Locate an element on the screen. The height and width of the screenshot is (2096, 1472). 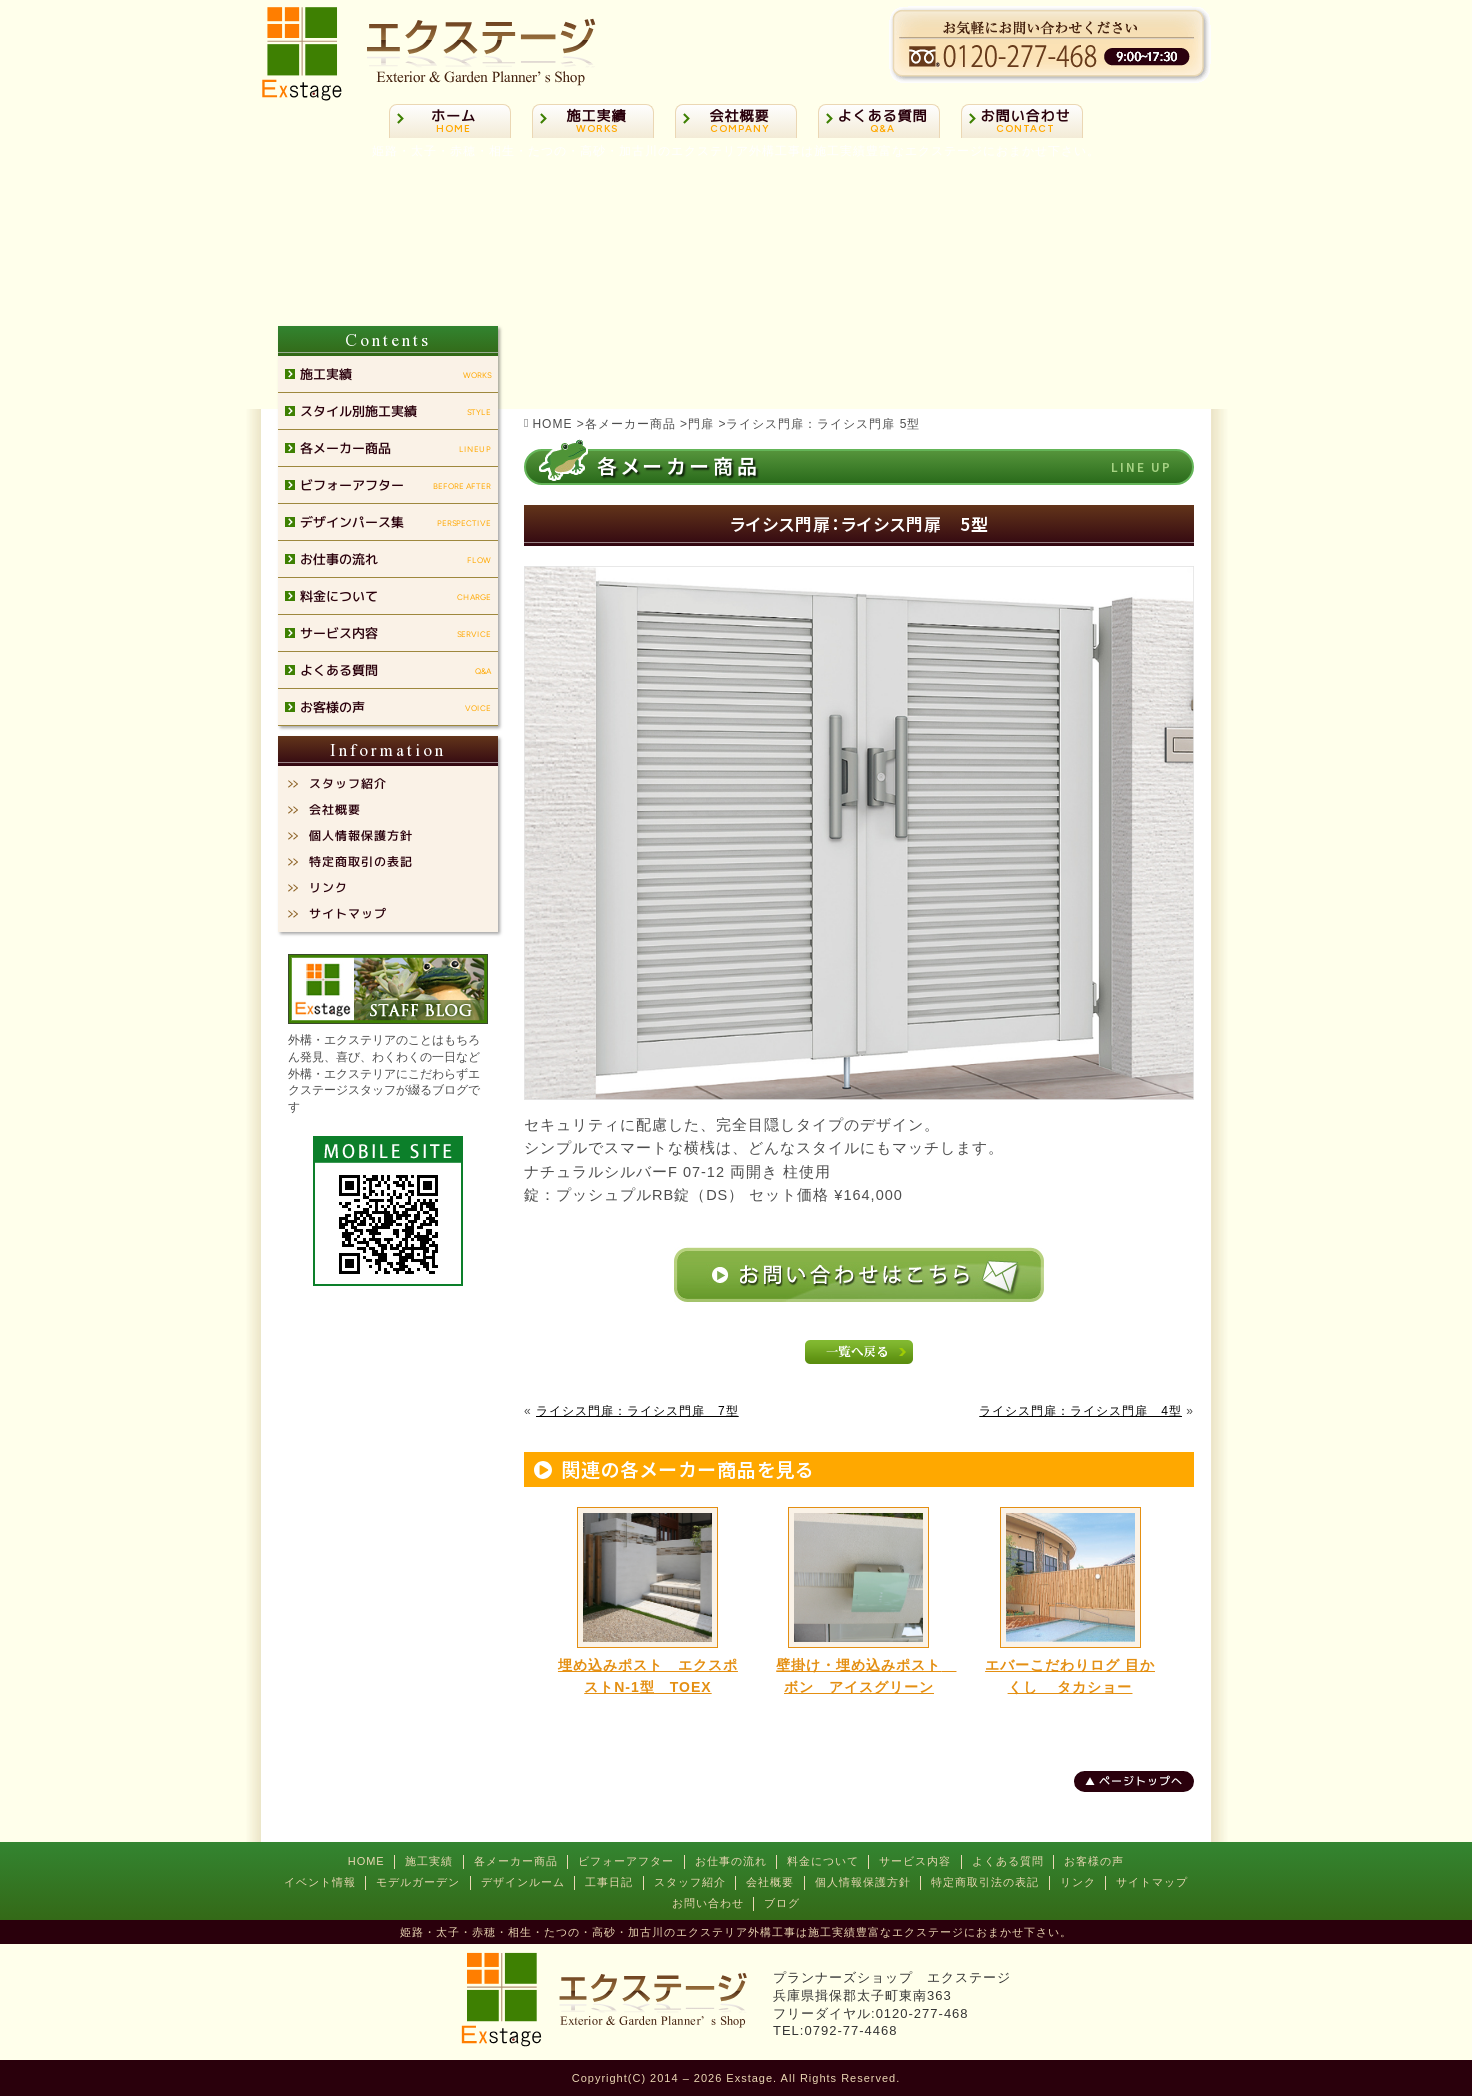
工事日記 is located at coordinates (609, 1882).